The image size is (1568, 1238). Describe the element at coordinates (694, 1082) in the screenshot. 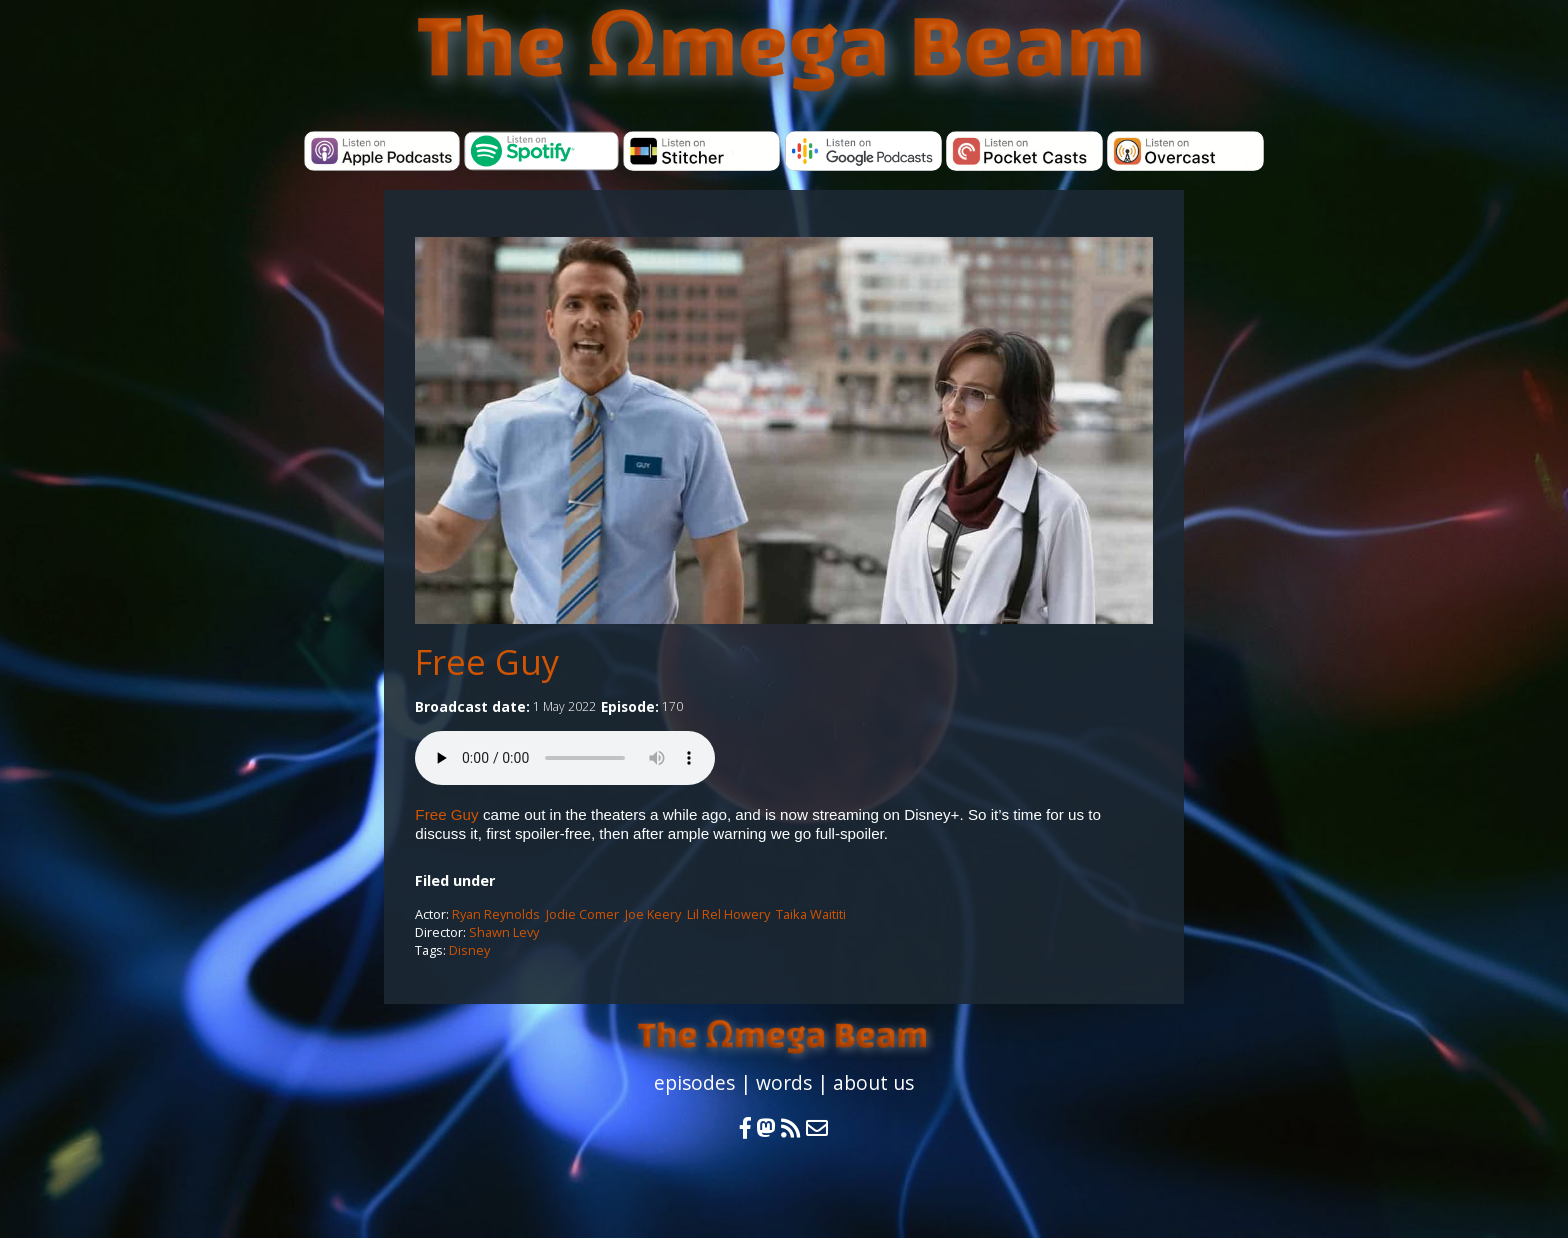

I see `episodes` at that location.